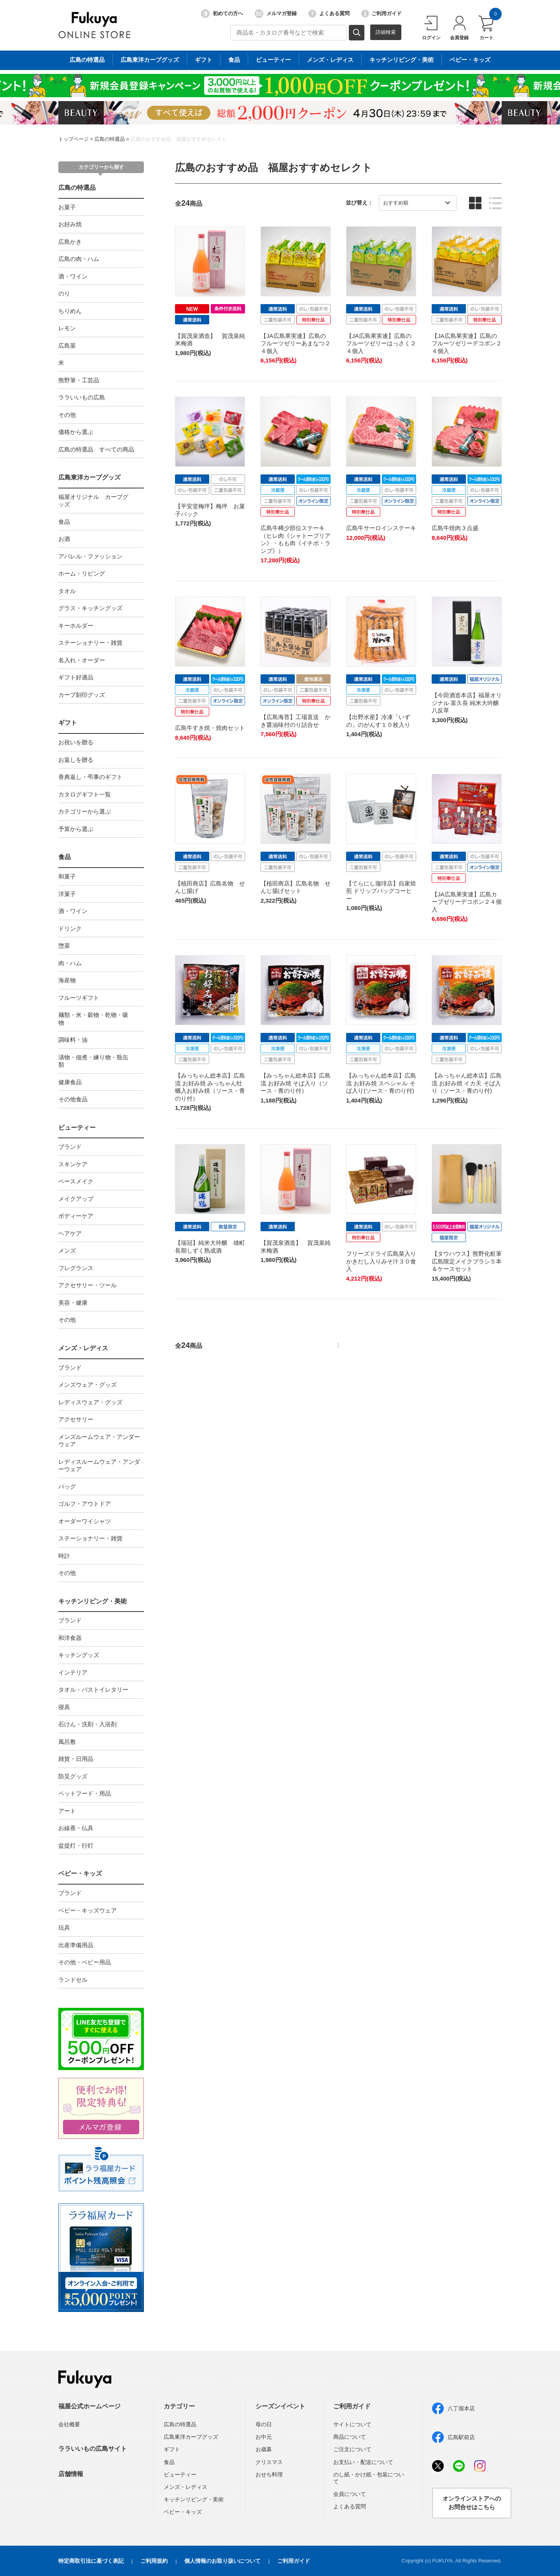  I want to click on 広島牛焼肉３点盛, so click(455, 528).